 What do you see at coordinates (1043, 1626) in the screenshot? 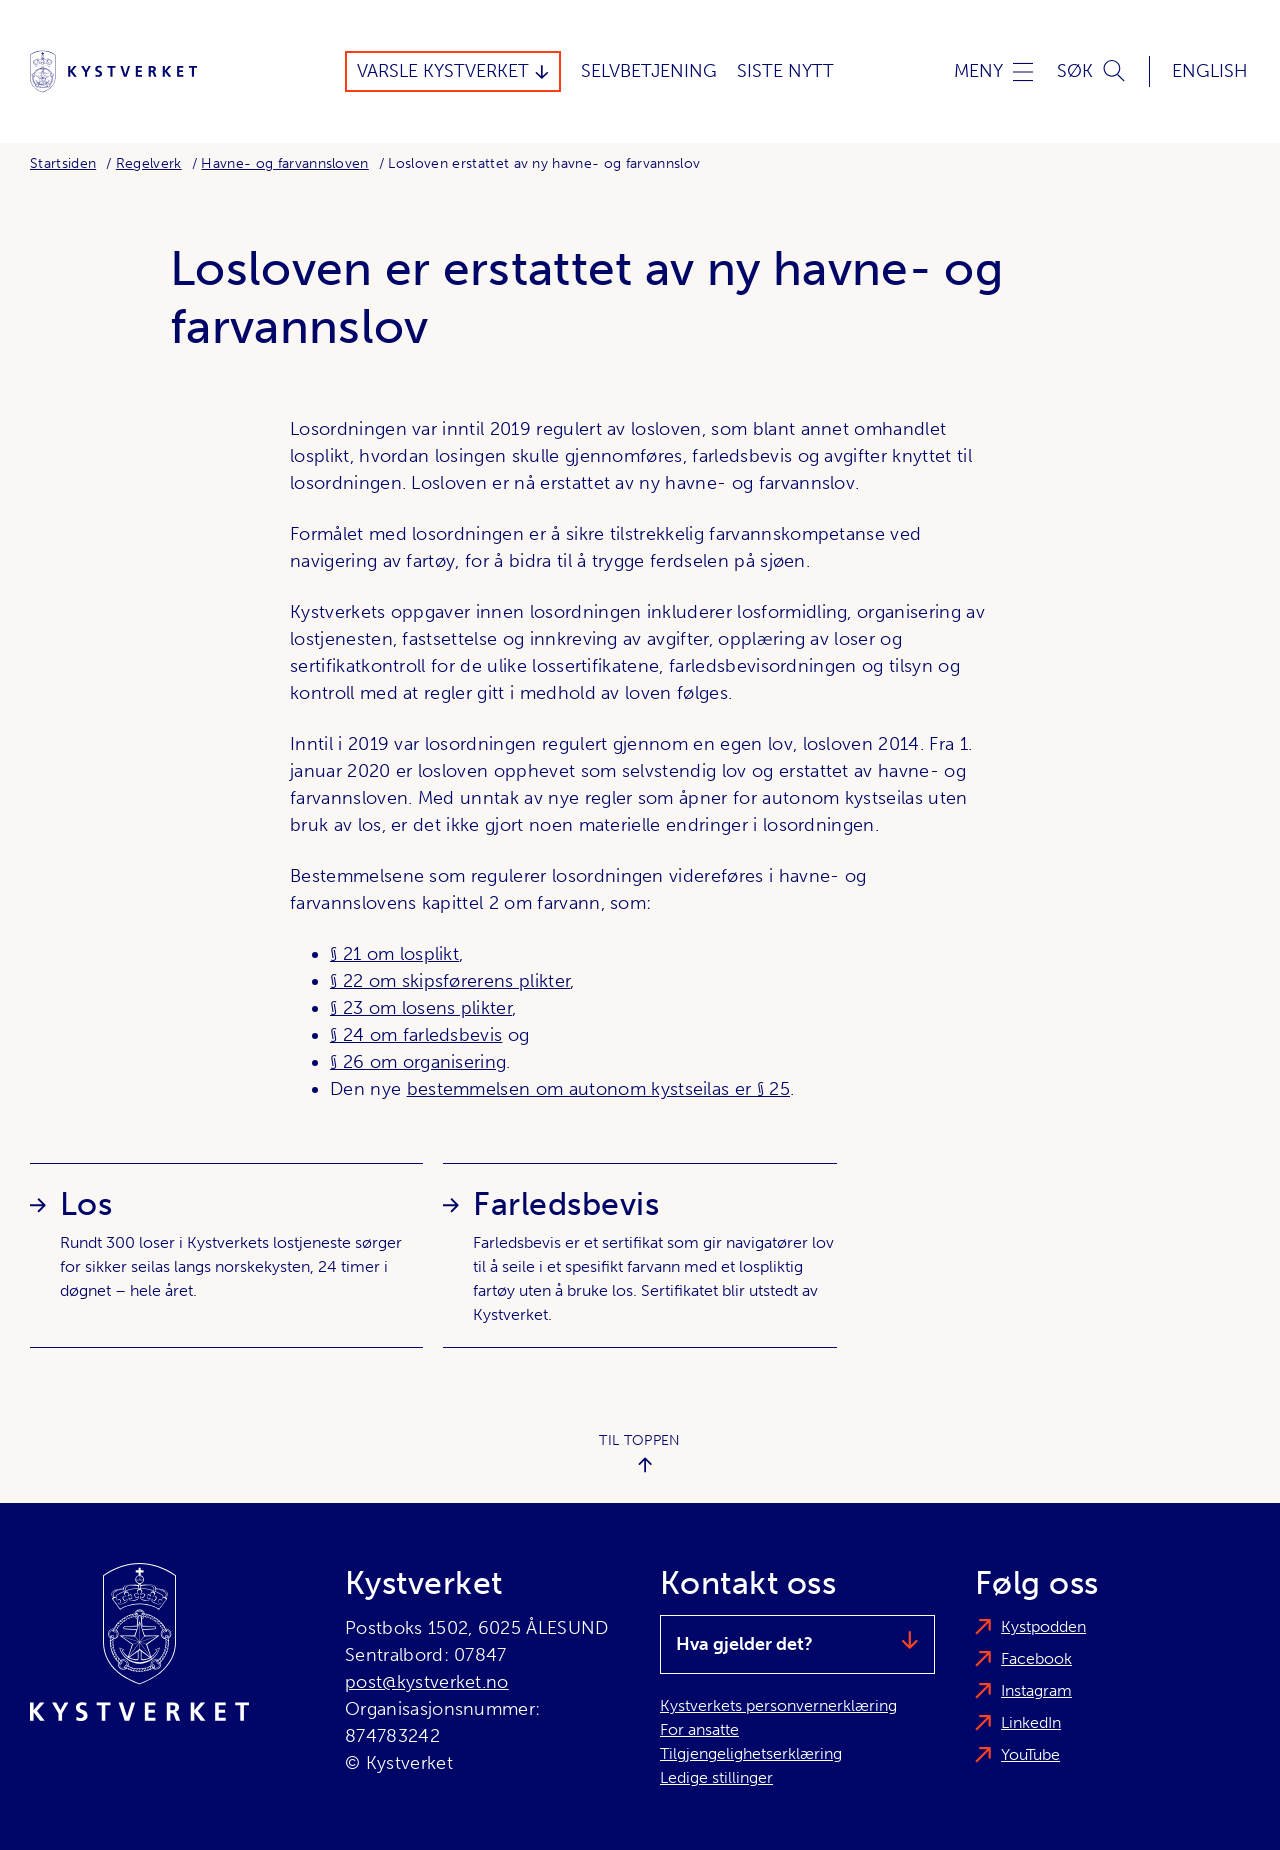
I see `Kystpodden` at bounding box center [1043, 1626].